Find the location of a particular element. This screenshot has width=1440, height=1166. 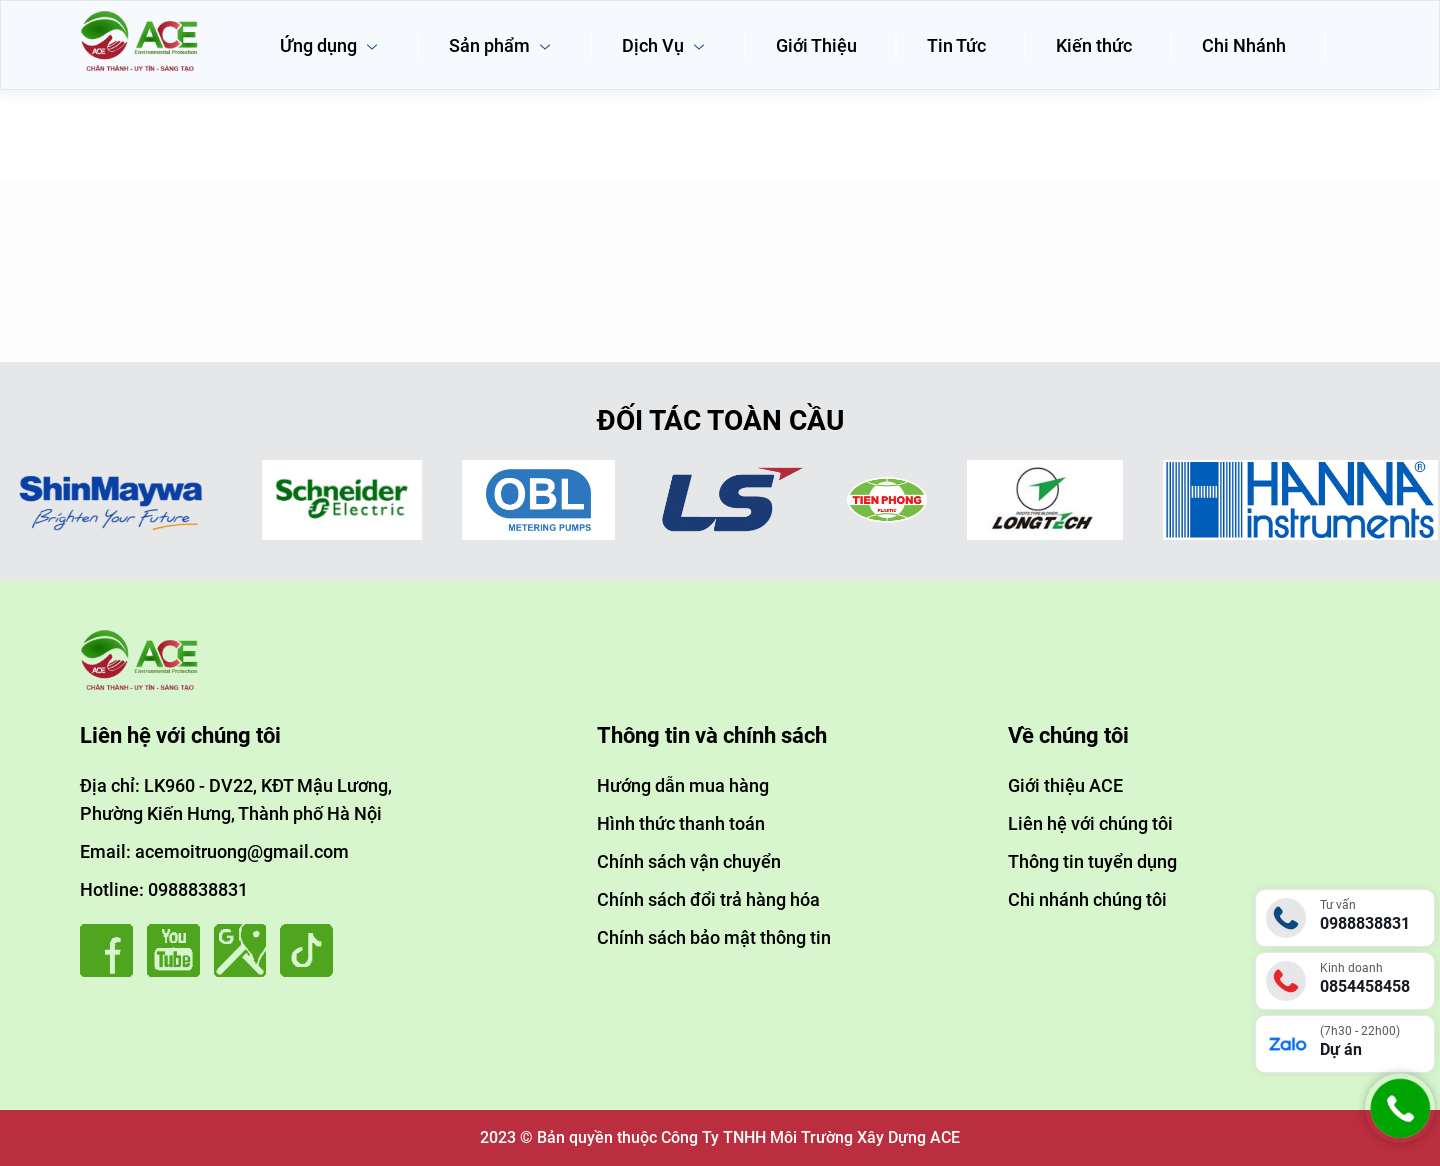

Email: acemoitruong@gmail.com is located at coordinates (214, 851).